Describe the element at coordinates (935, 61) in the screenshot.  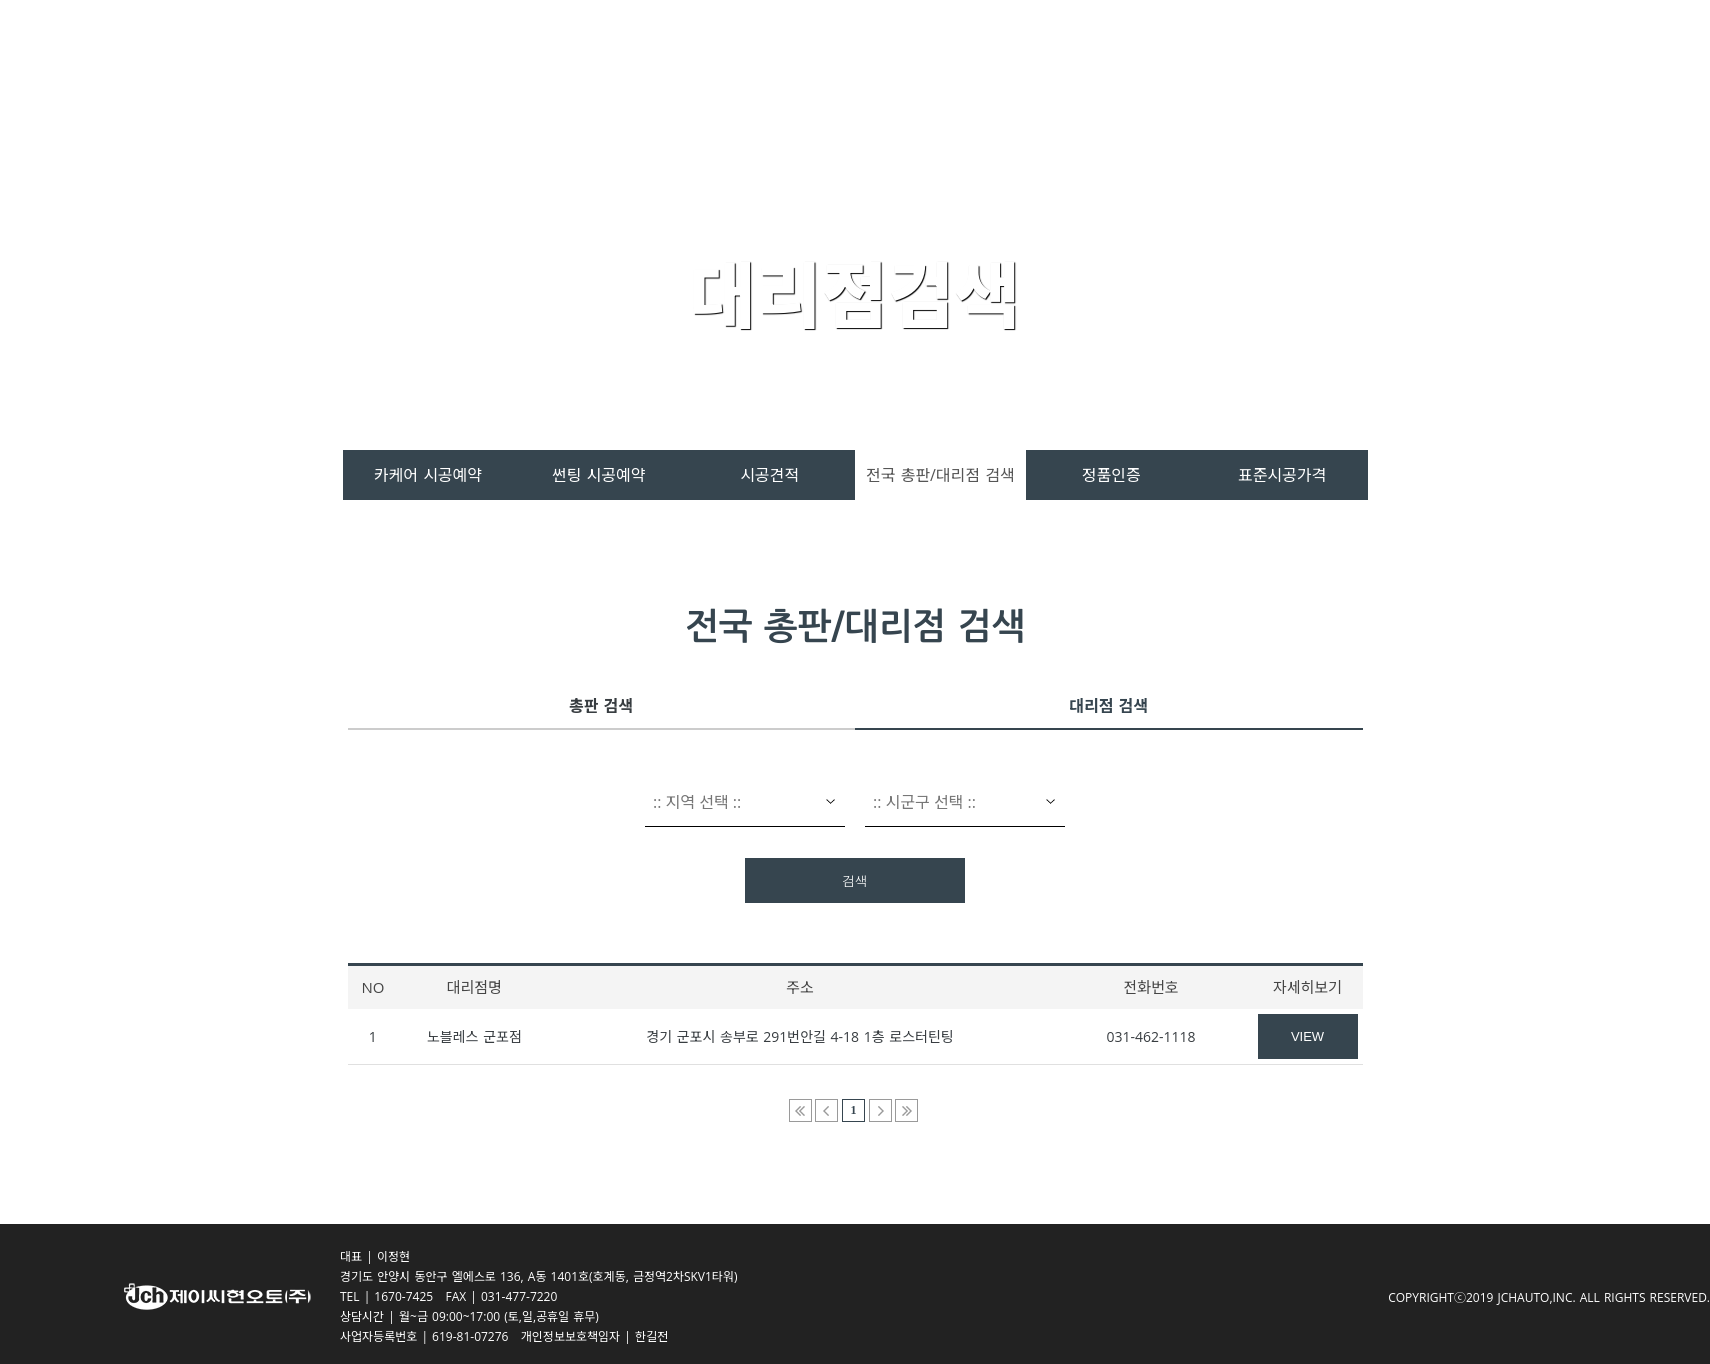
I see `제품소개` at that location.